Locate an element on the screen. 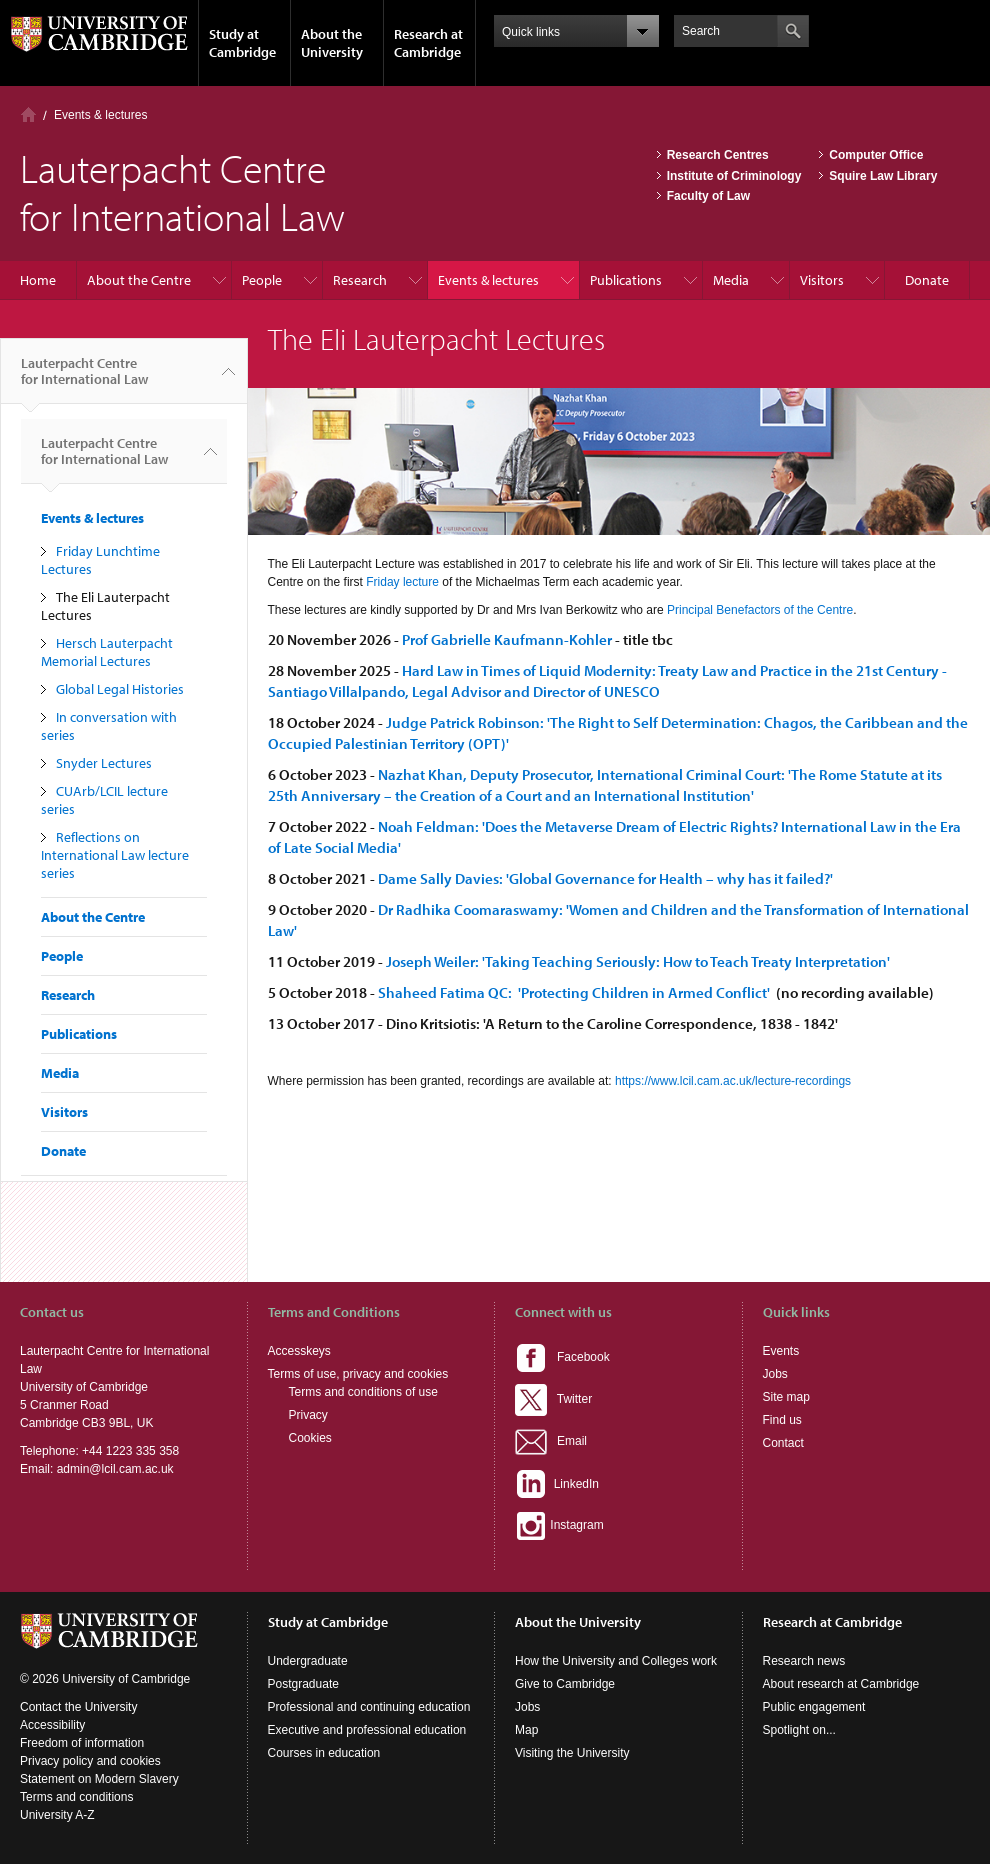 The width and height of the screenshot is (990, 1864). Lauterpacht Centre for International Law is located at coordinates (84, 379).